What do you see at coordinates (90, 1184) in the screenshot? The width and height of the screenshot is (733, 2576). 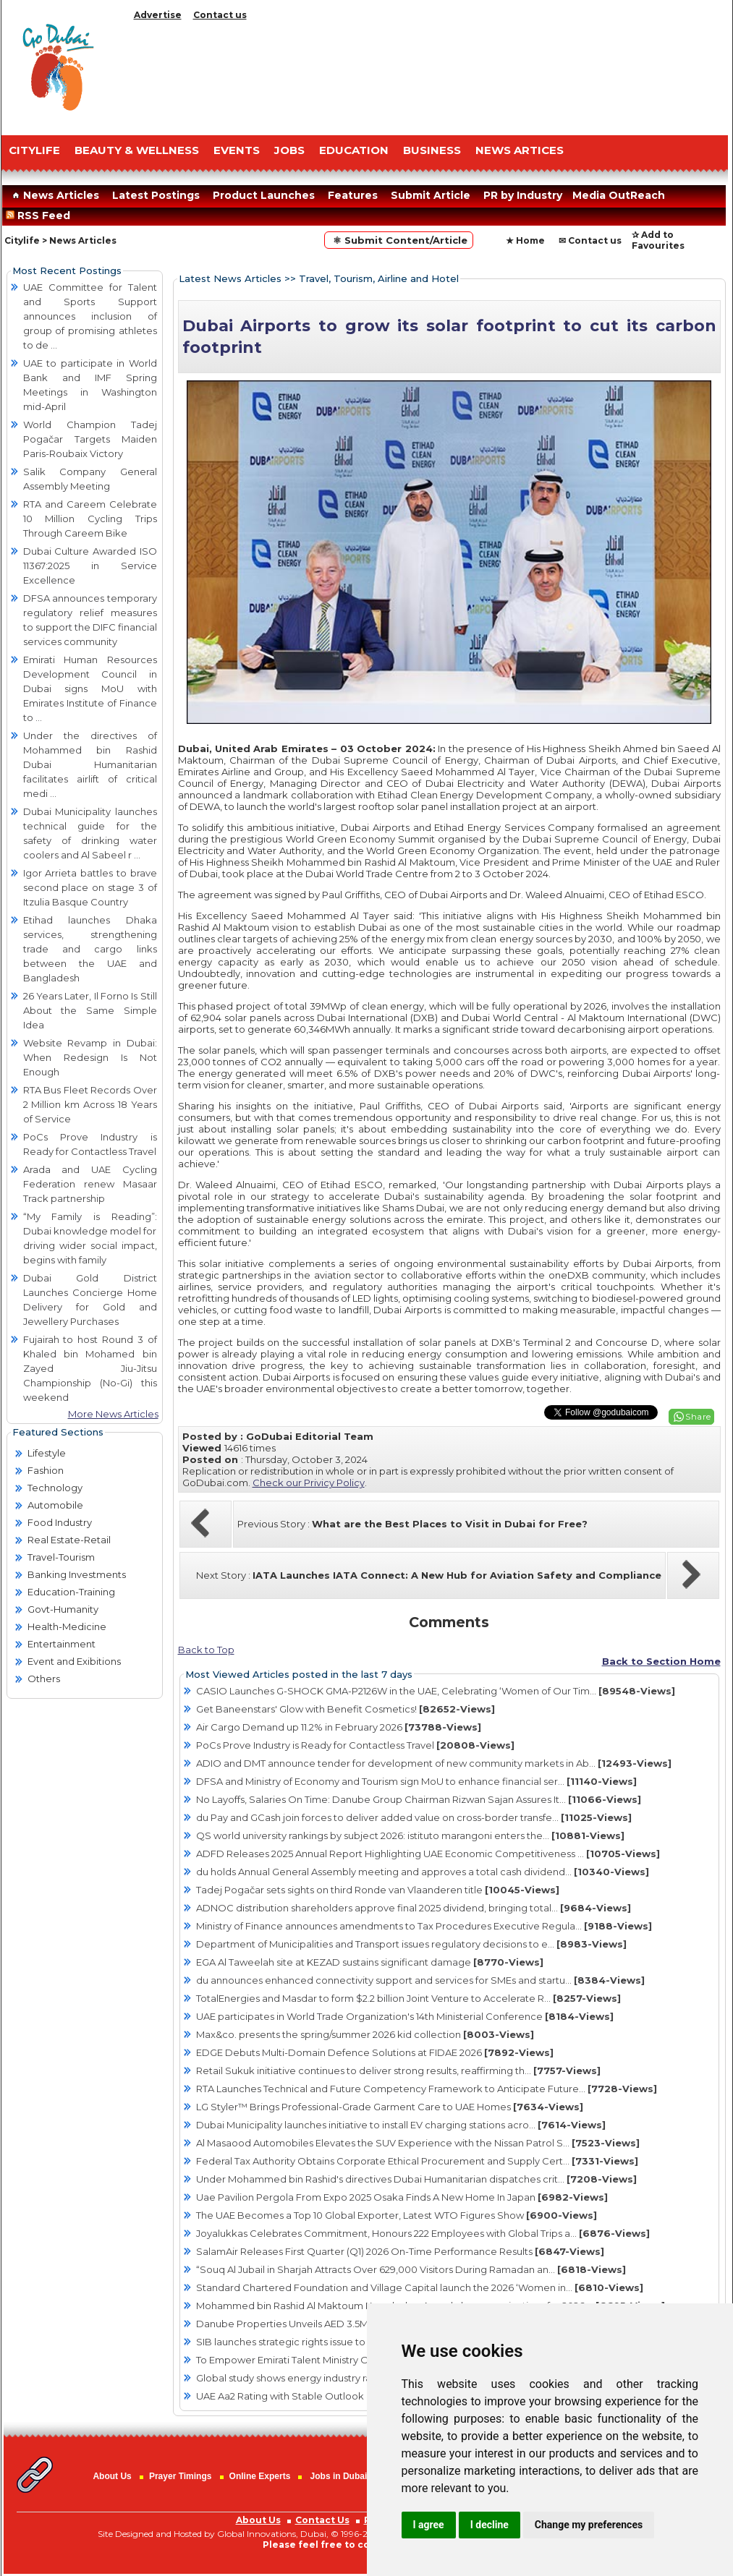 I see `Arada and UAE Cycling Federation renew Masaar Track partnership` at bounding box center [90, 1184].